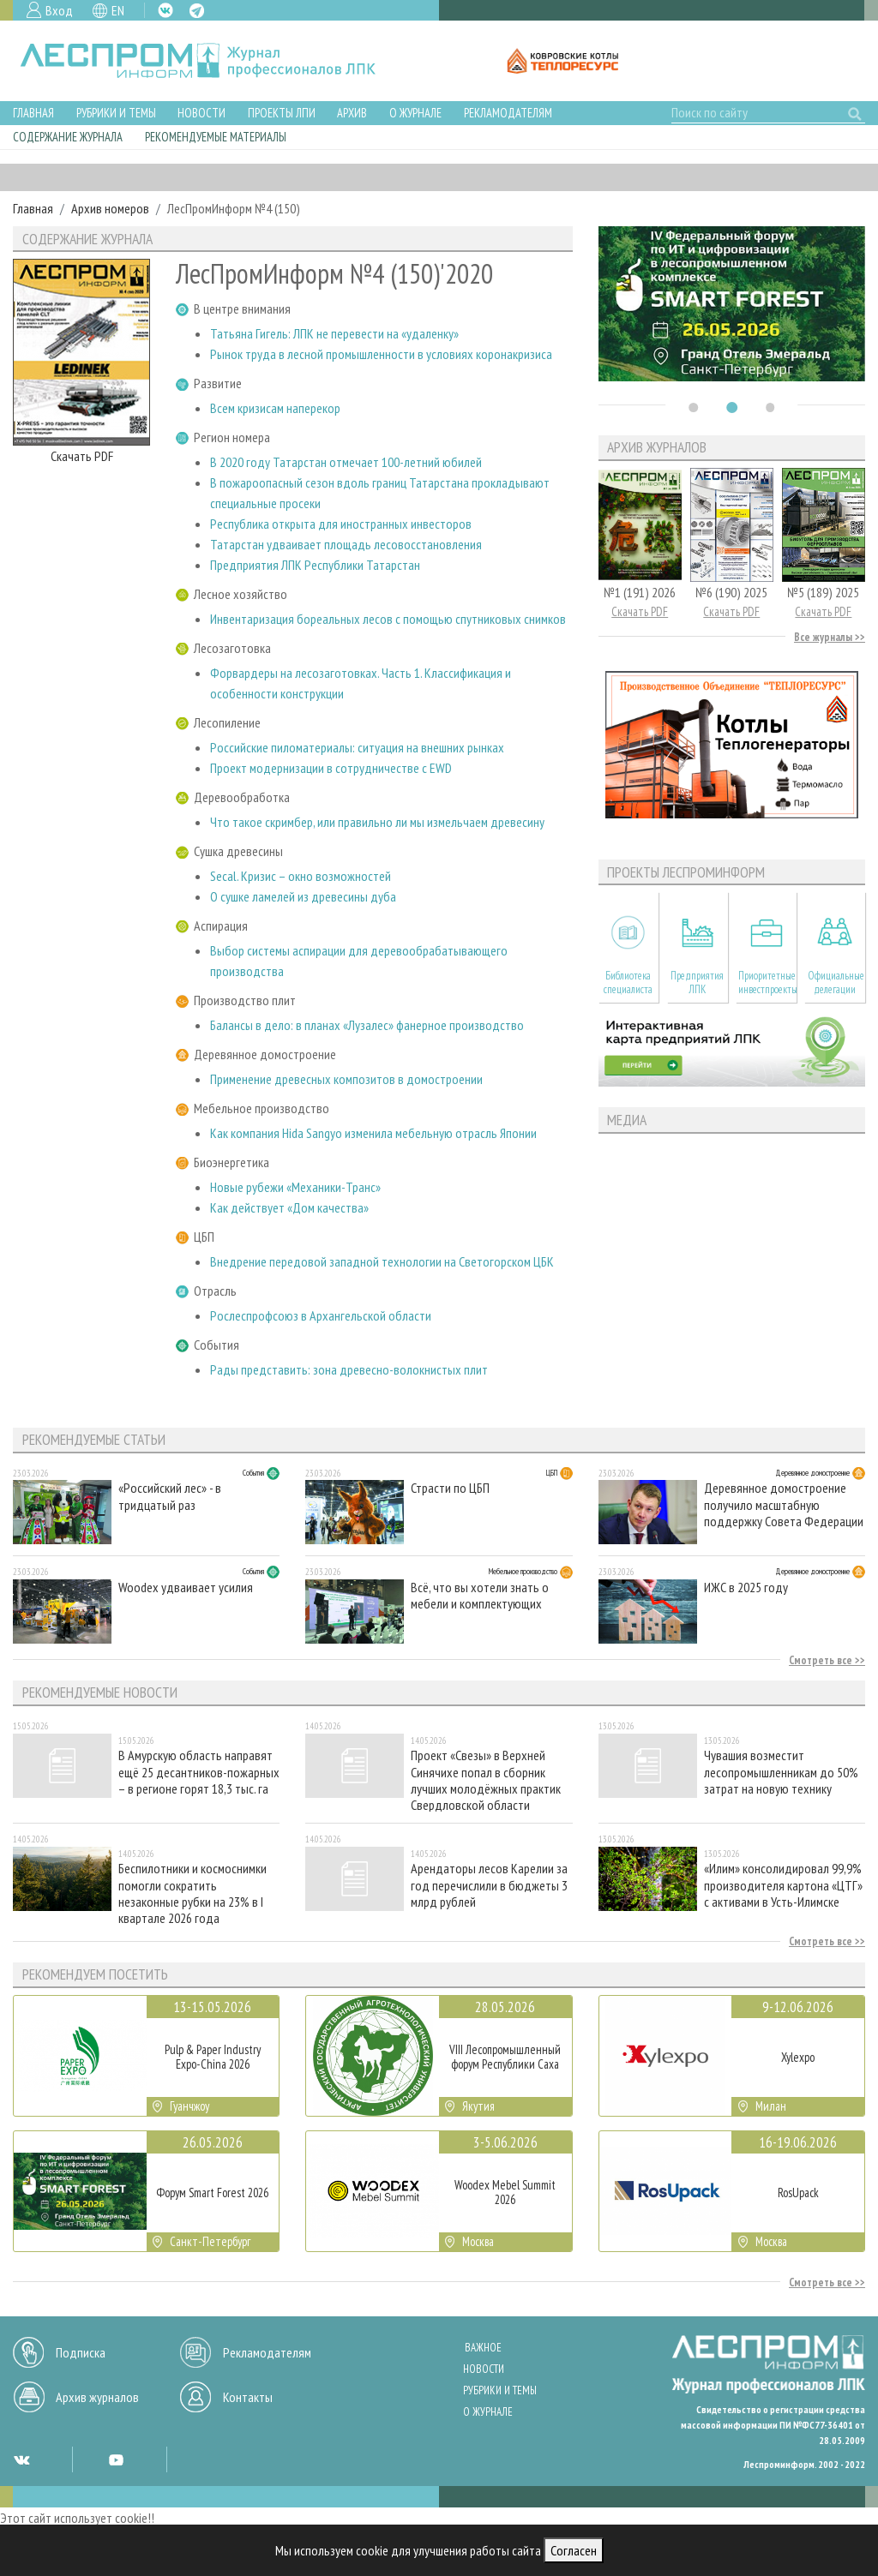  What do you see at coordinates (110, 208) in the screenshot?
I see `Архив номеров` at bounding box center [110, 208].